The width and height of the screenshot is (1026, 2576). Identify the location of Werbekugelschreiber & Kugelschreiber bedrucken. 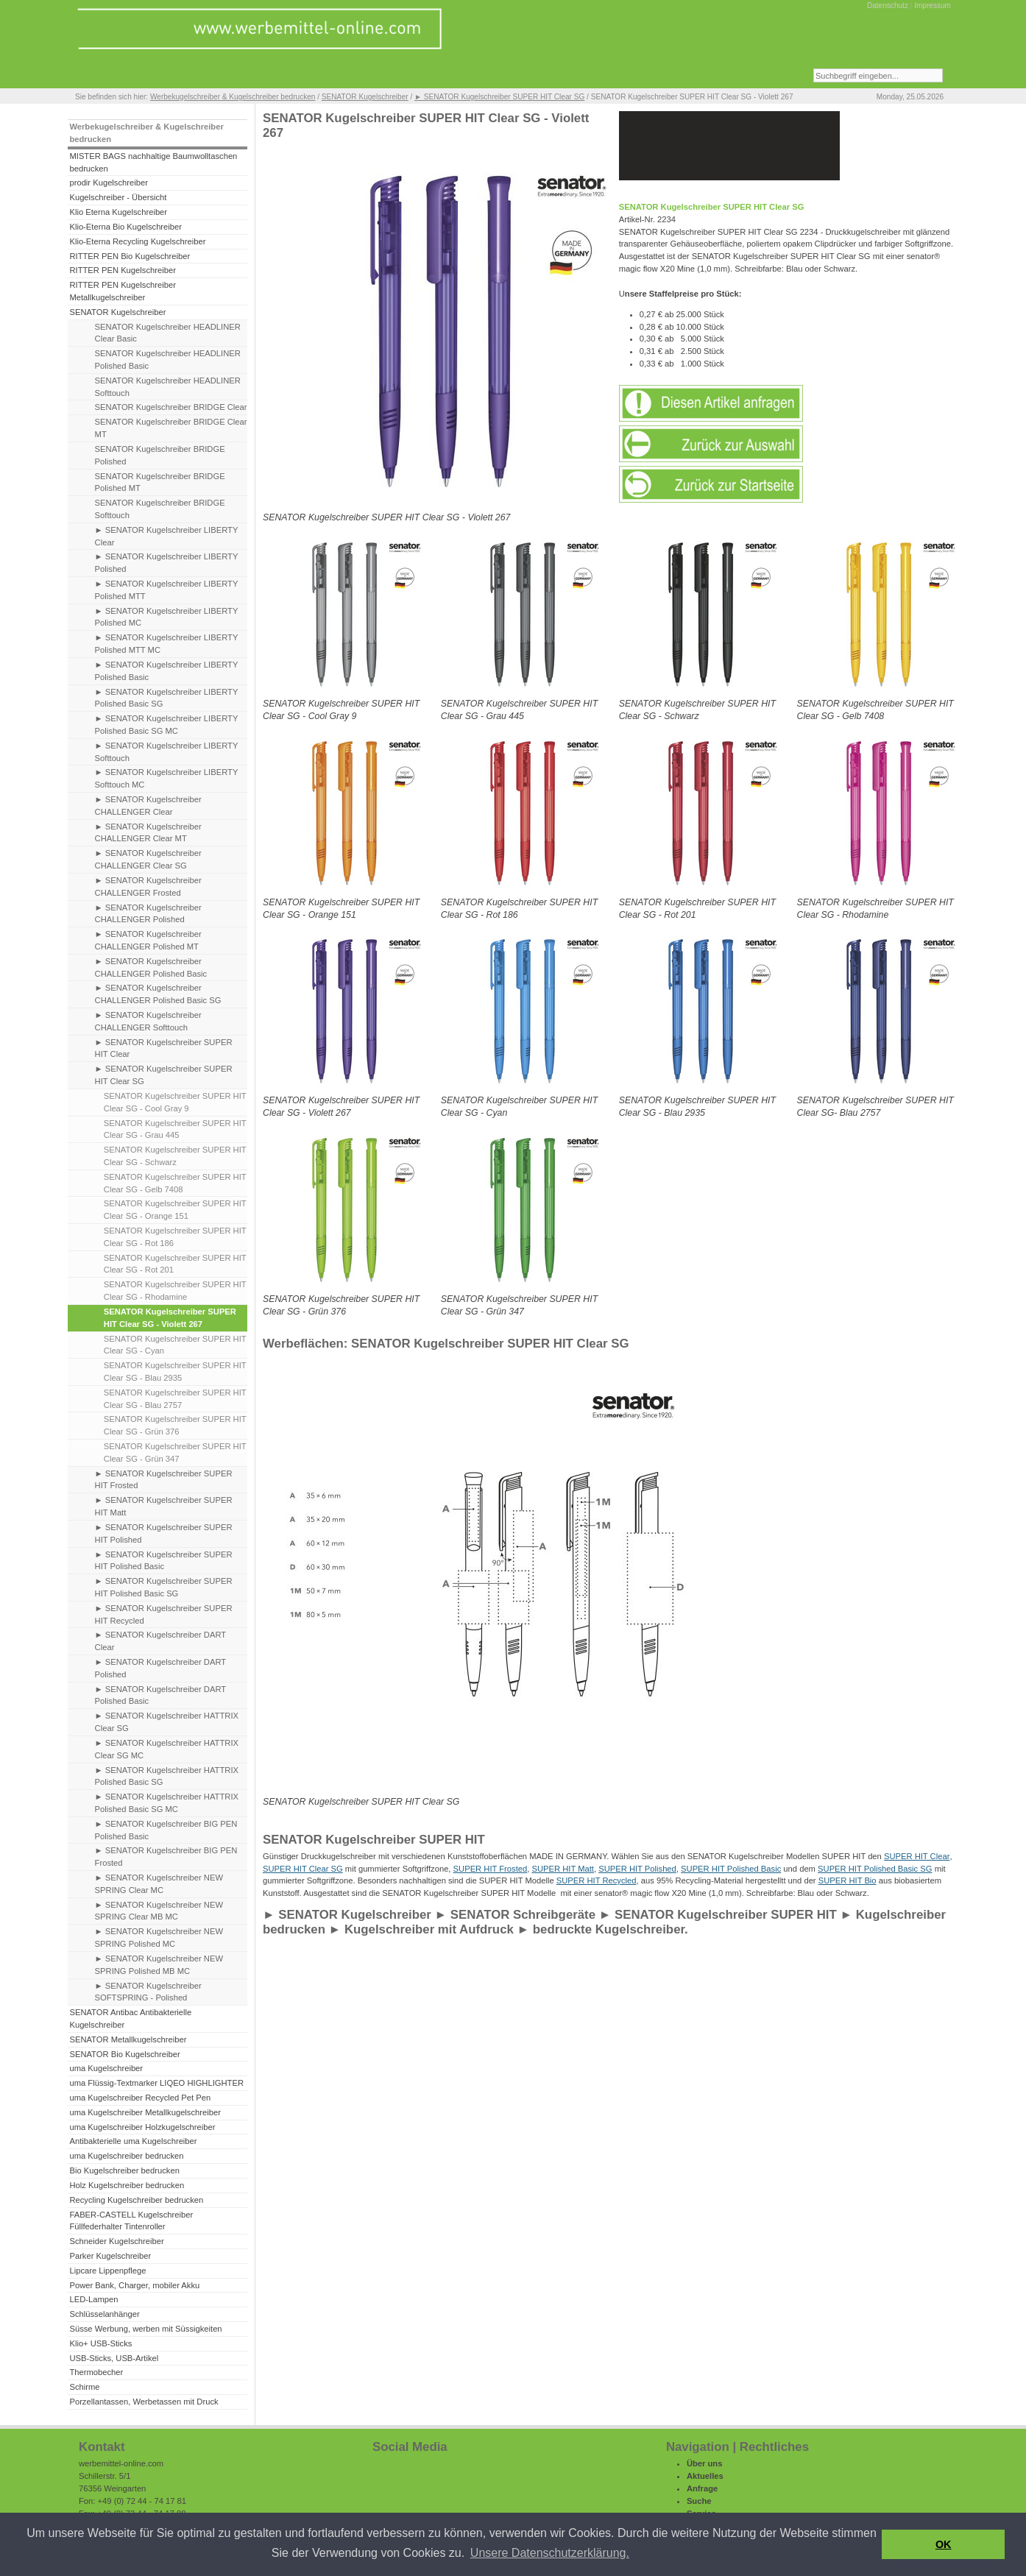
(232, 97).